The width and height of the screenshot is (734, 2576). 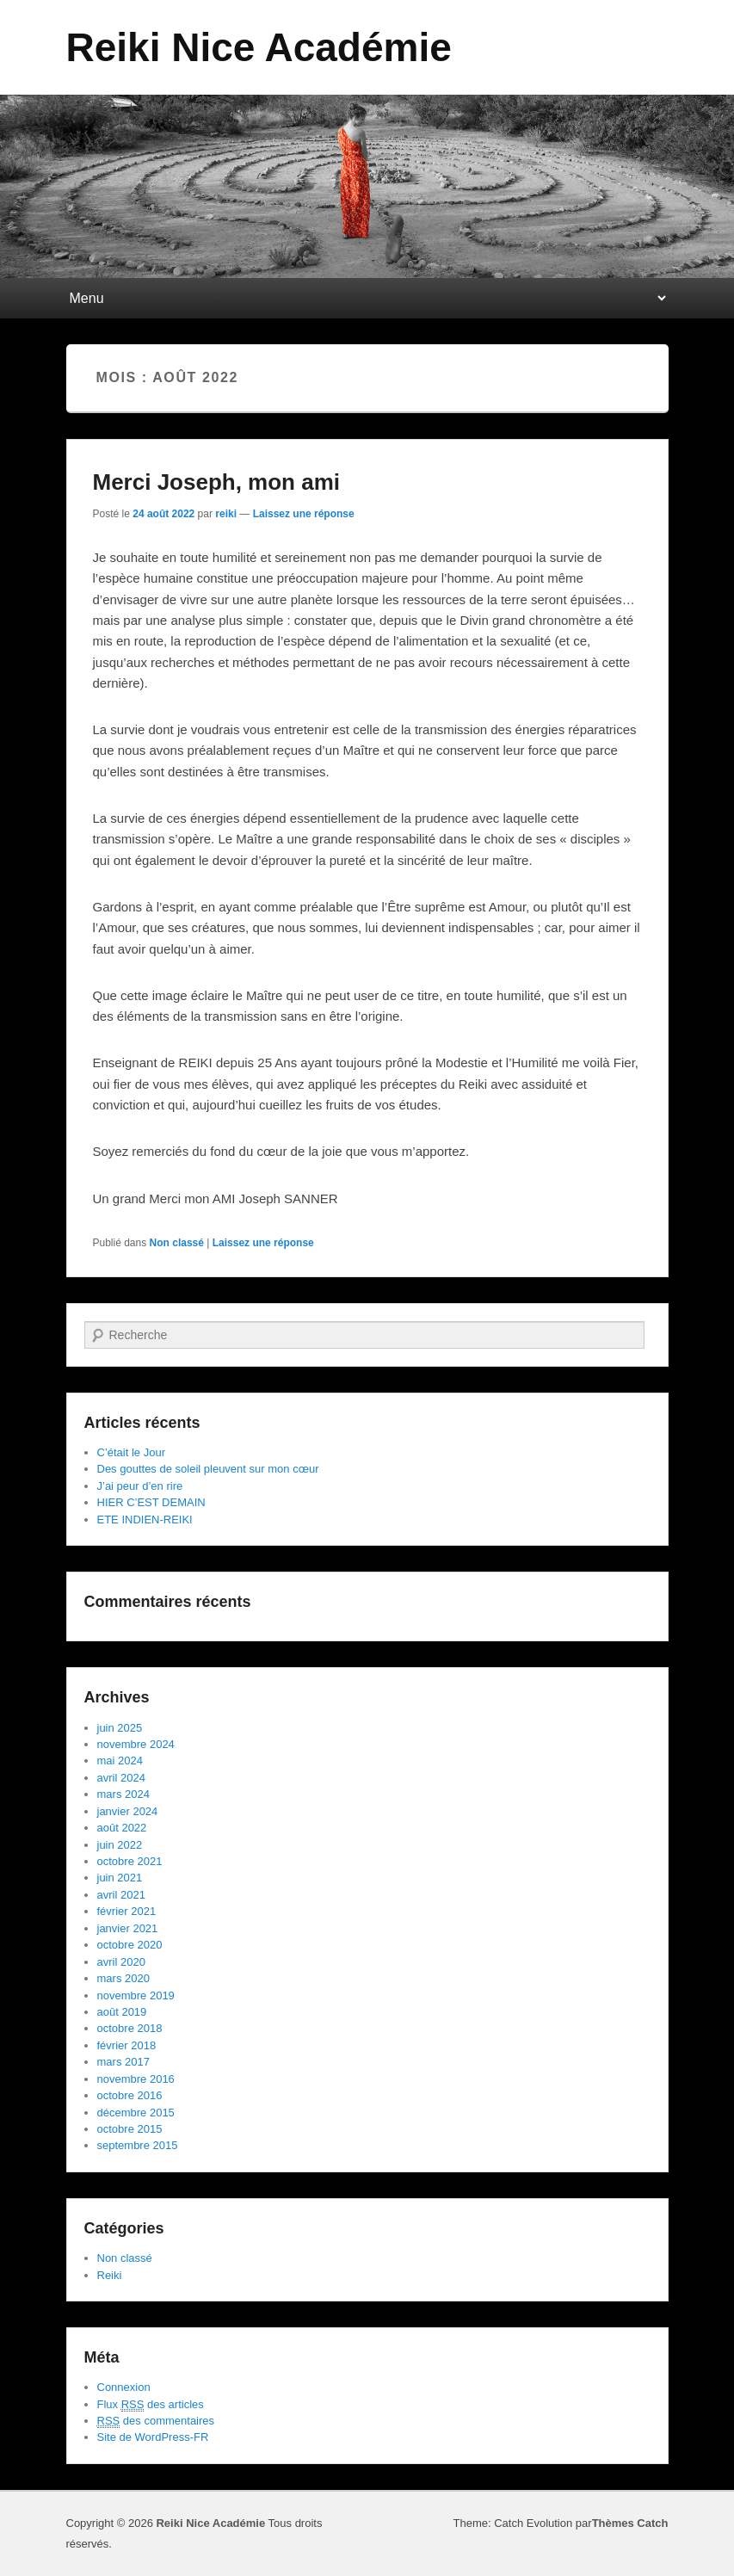 I want to click on avril 2024, so click(x=121, y=1777).